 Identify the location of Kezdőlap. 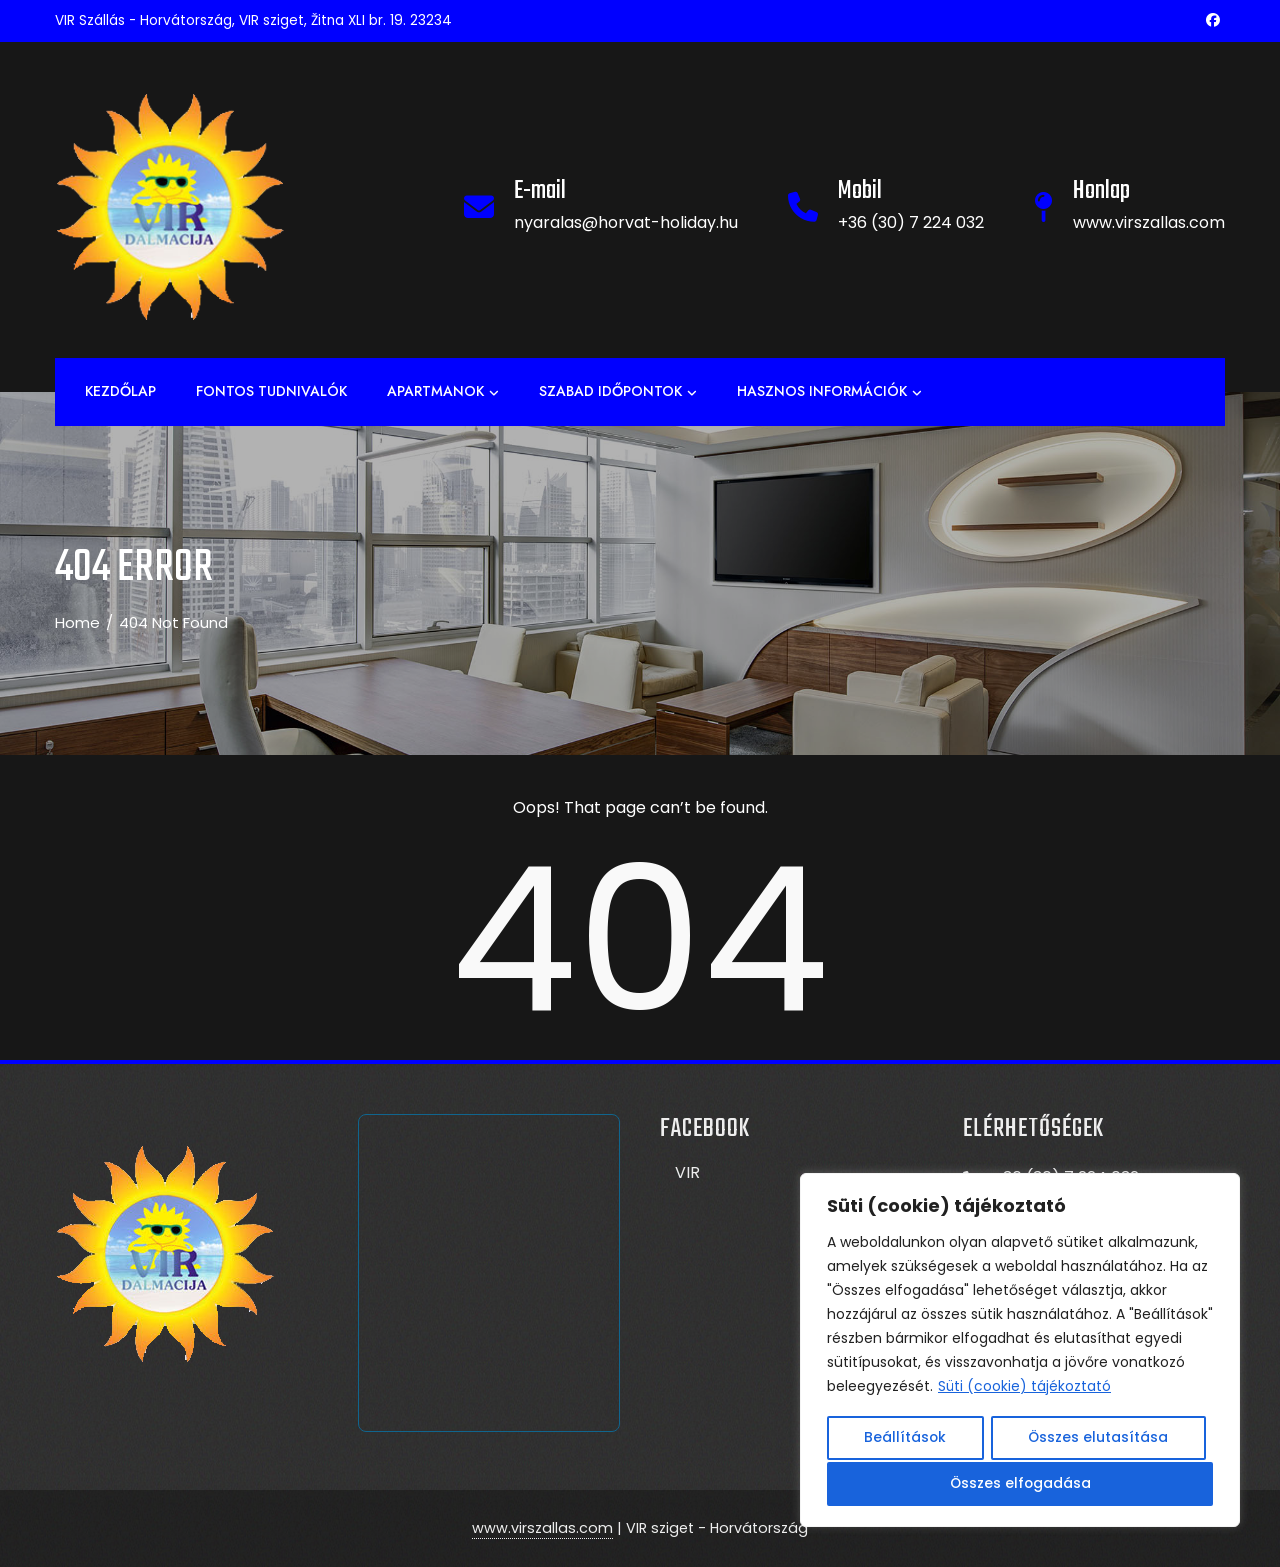
(120, 391).